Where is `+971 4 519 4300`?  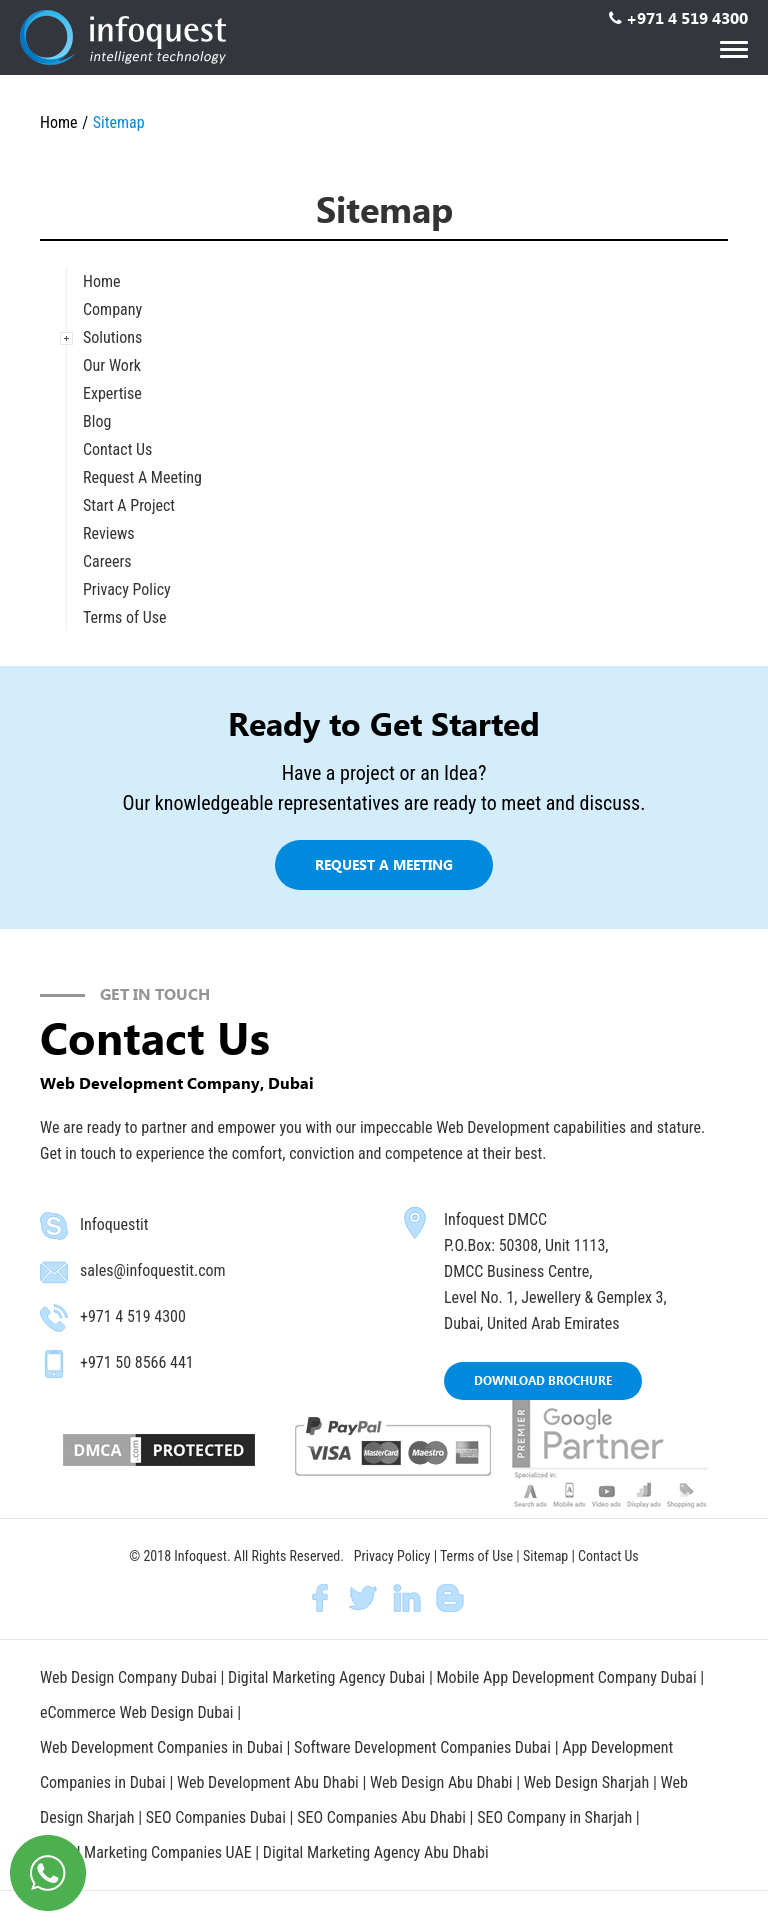 +971 4 519 4300 is located at coordinates (687, 17).